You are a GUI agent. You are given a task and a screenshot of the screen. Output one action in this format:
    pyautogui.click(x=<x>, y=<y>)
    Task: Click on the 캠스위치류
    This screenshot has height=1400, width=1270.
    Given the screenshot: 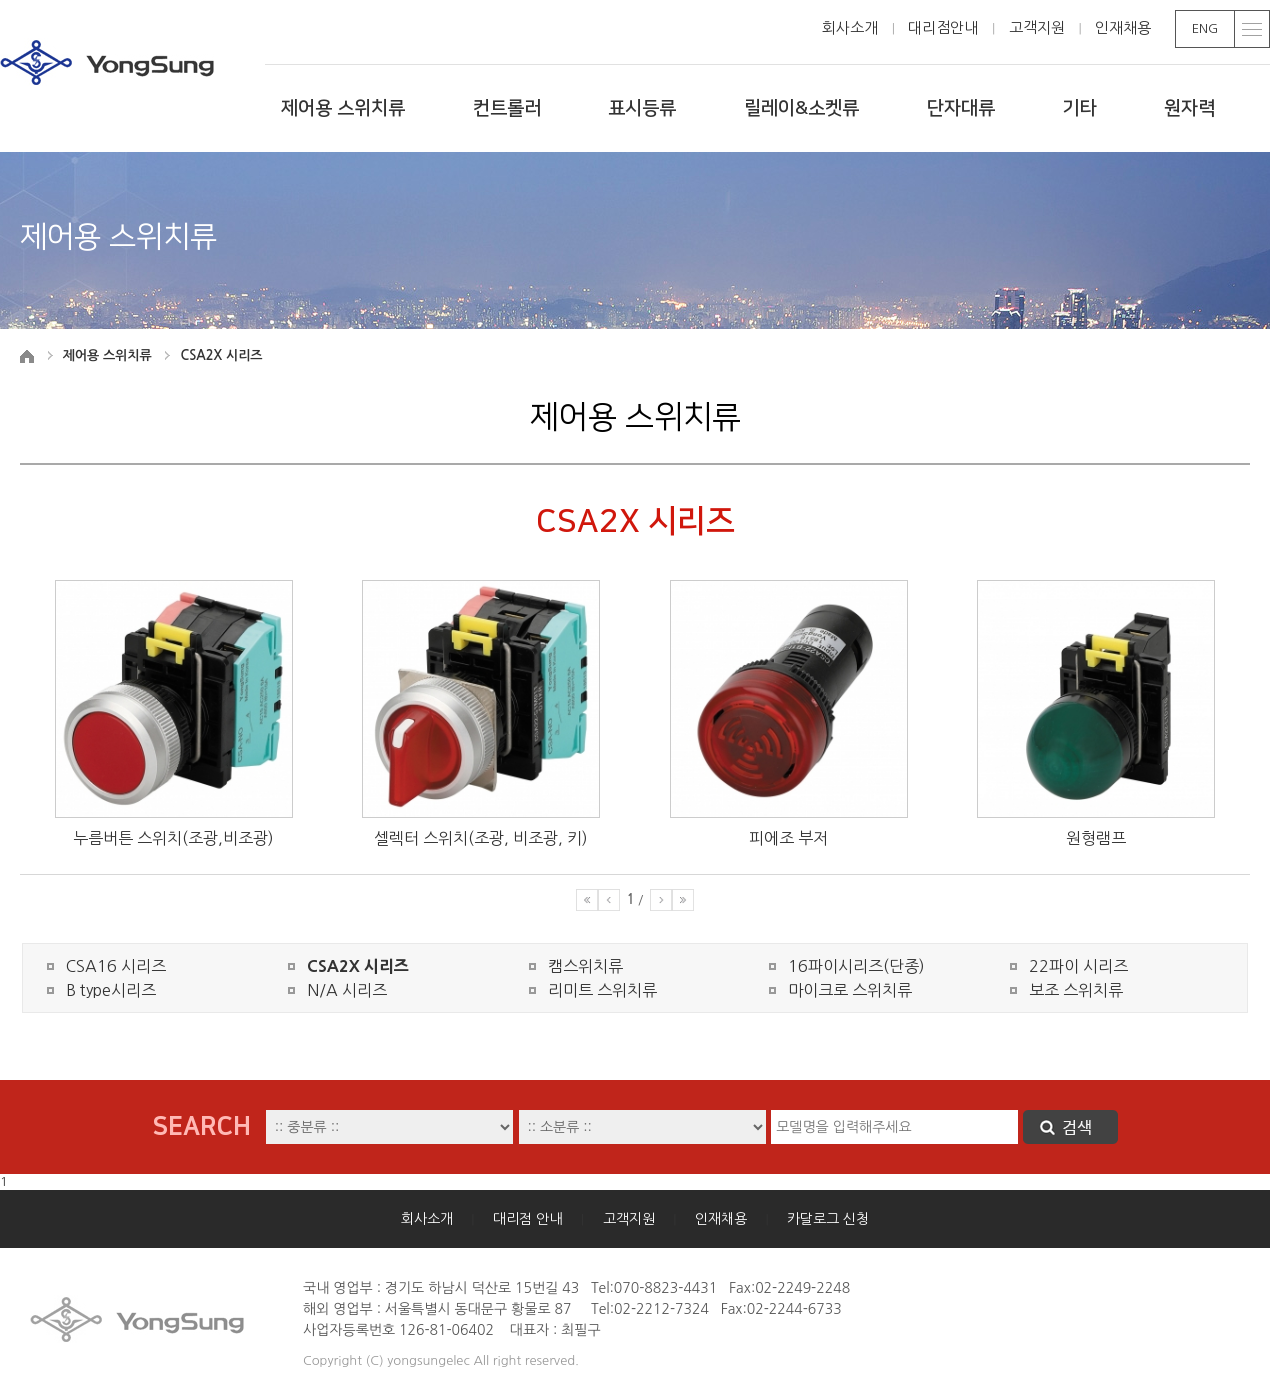 What is the action you would take?
    pyautogui.click(x=585, y=966)
    